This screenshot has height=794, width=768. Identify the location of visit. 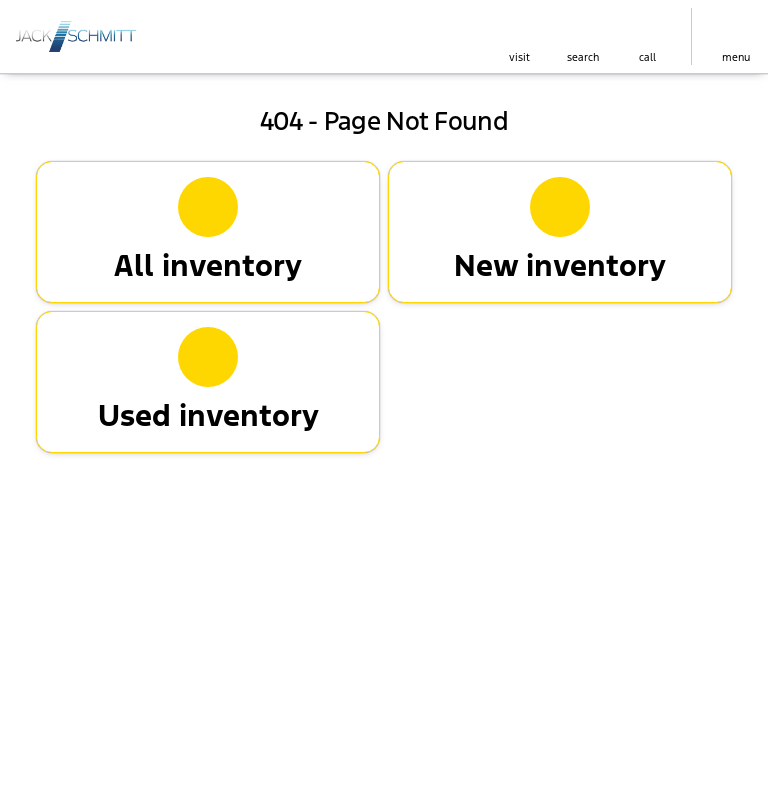
(519, 57).